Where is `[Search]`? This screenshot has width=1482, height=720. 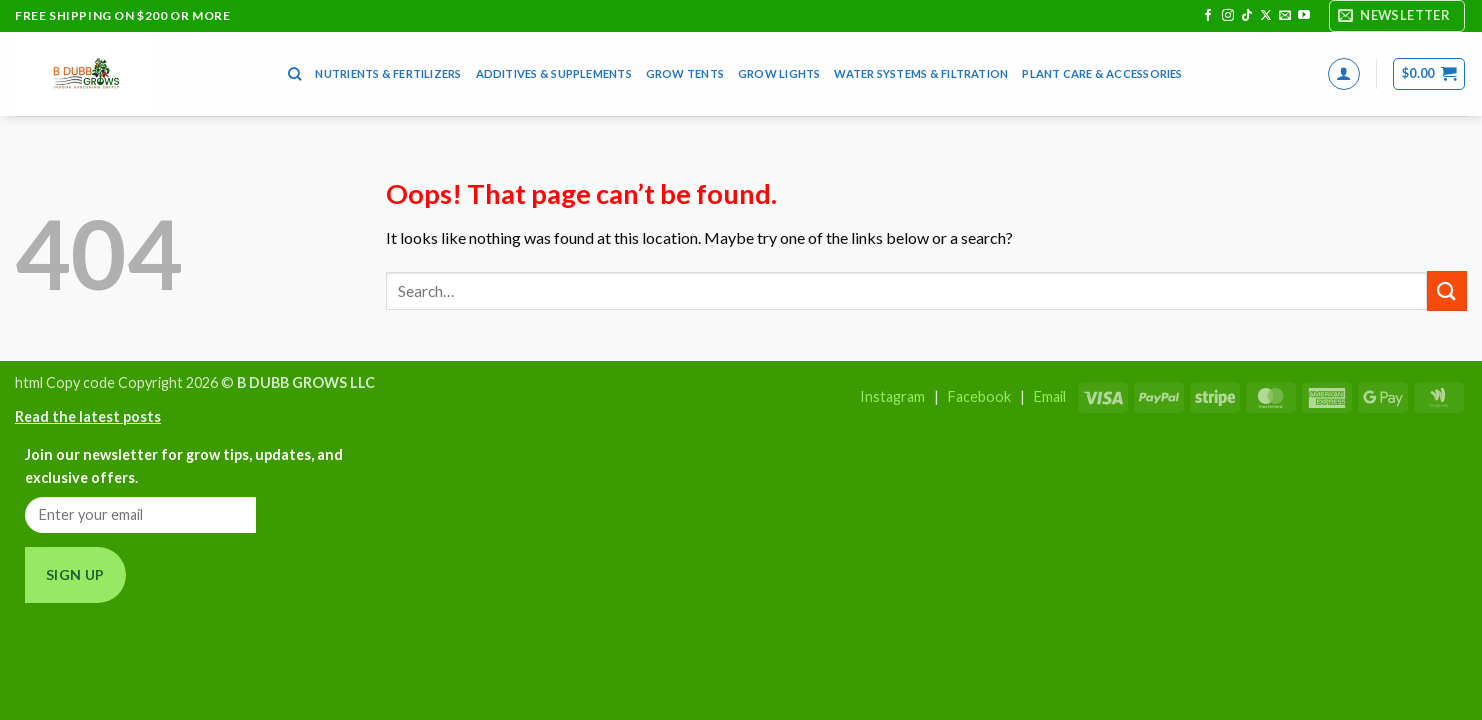
[Search] is located at coordinates (294, 74).